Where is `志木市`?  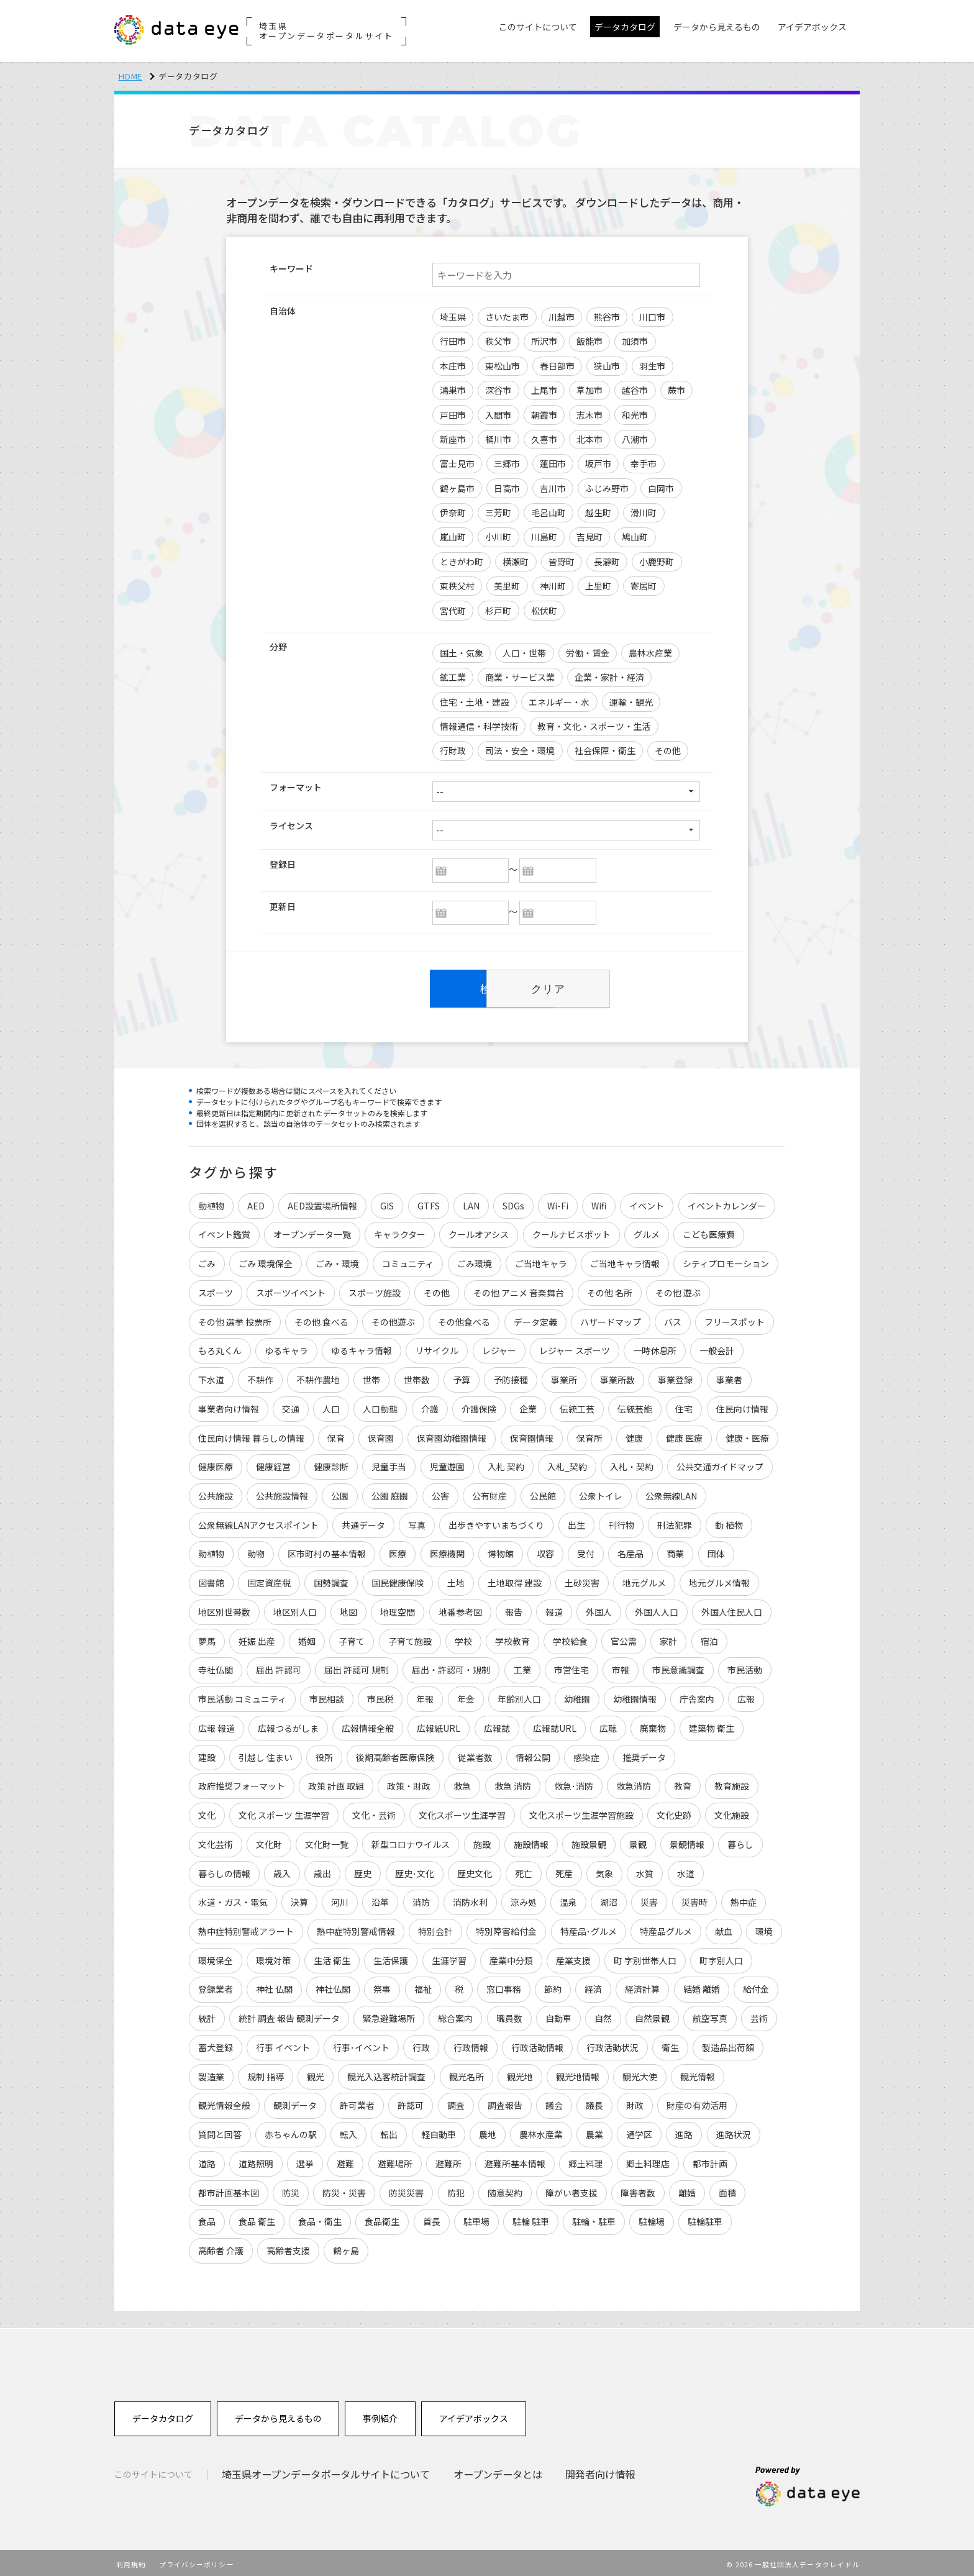 志木市 is located at coordinates (589, 415).